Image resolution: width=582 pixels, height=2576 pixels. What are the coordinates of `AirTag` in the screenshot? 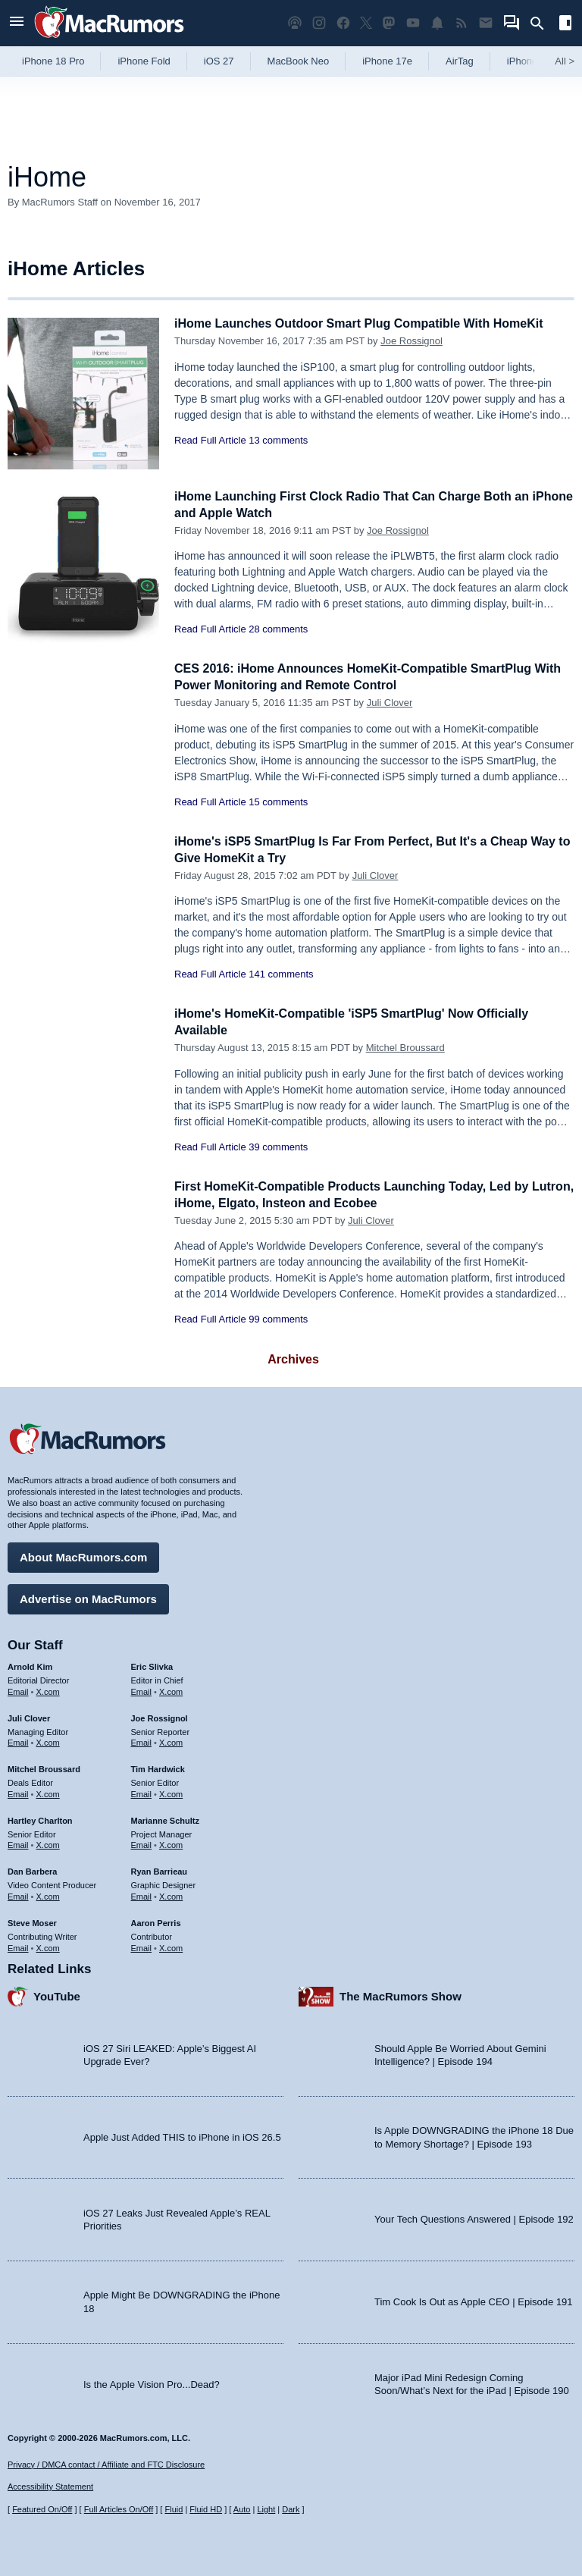 It's located at (460, 61).